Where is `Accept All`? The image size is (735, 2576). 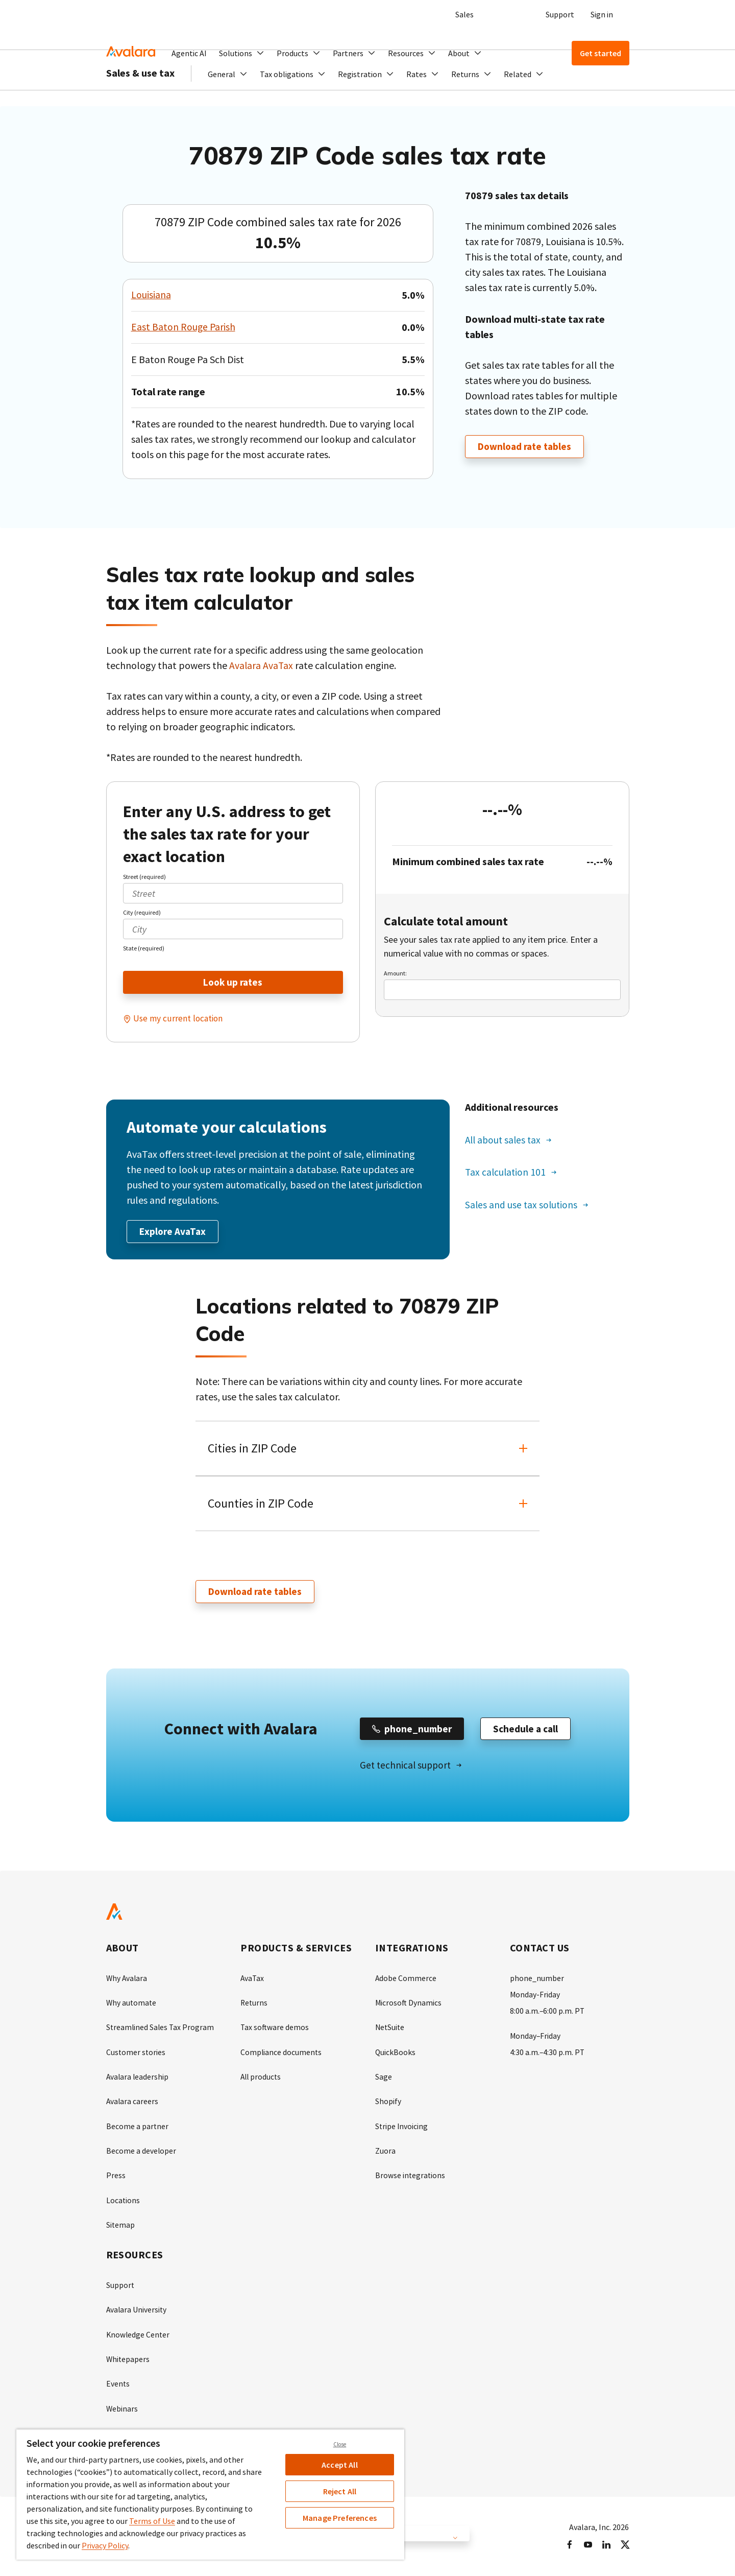
Accept All is located at coordinates (340, 2465).